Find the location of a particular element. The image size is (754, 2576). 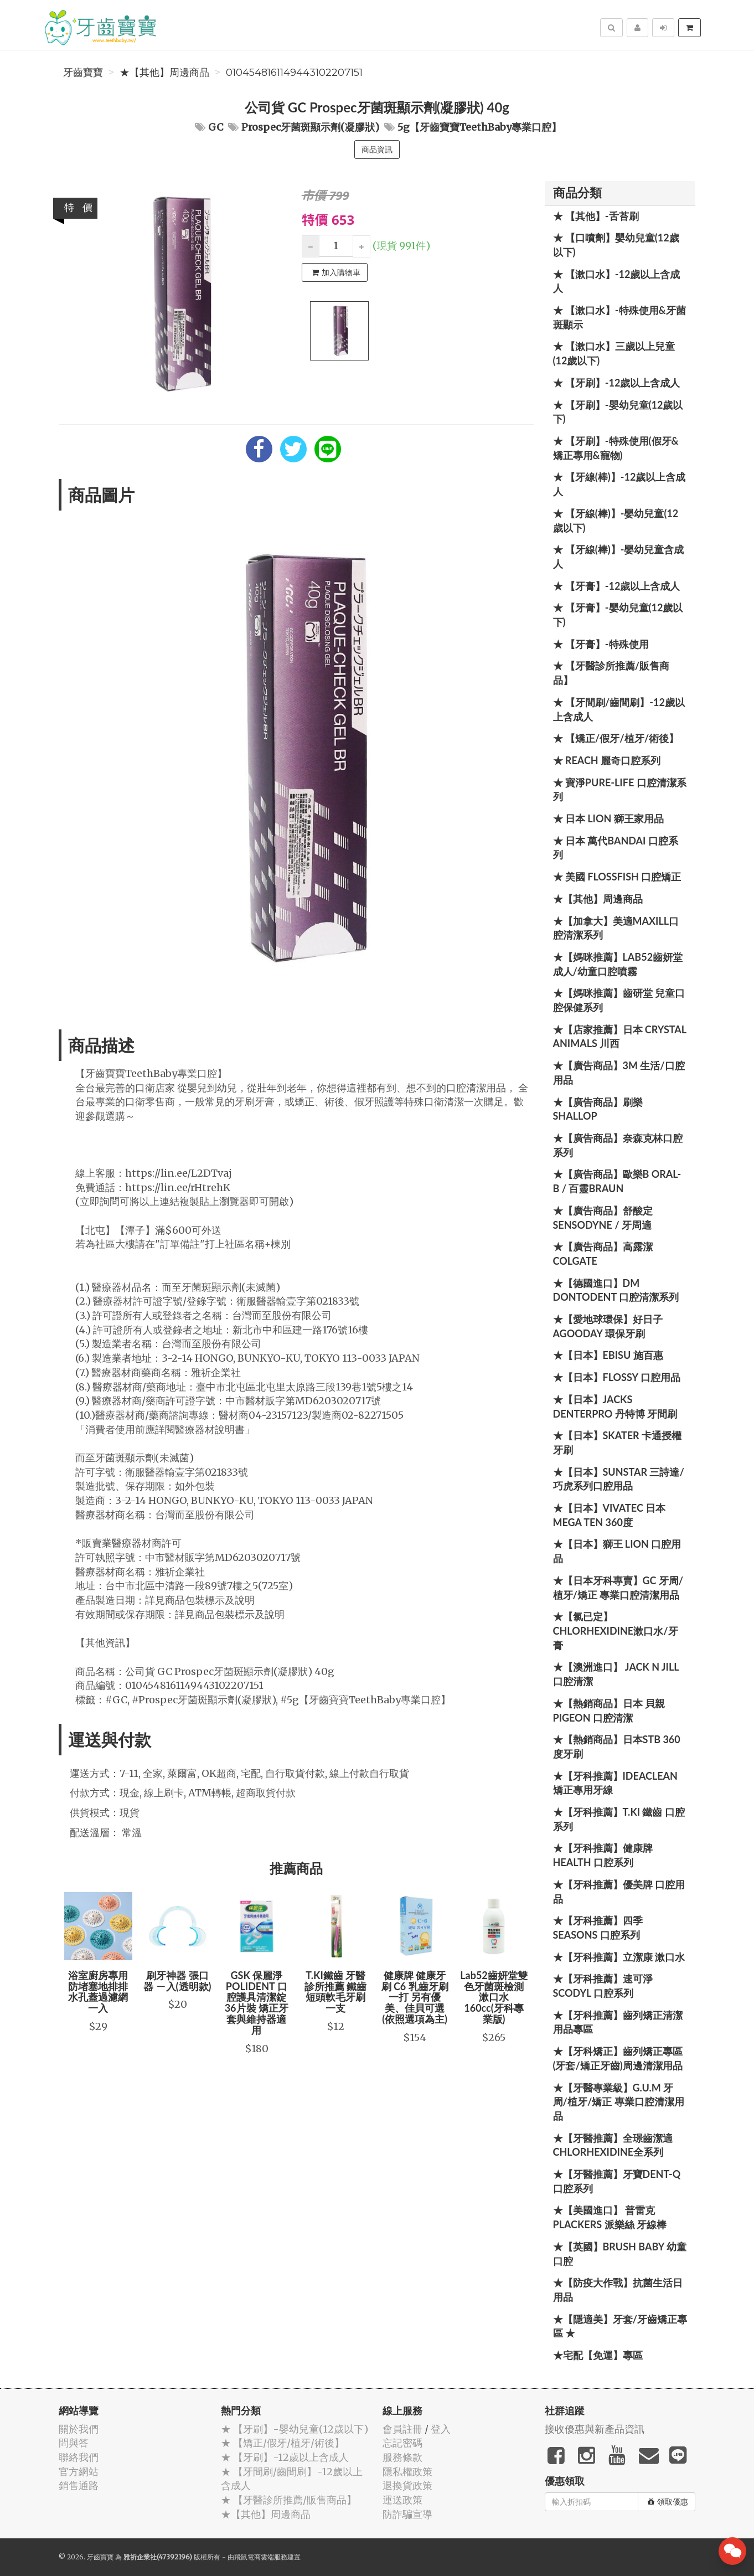

飛鼠電商雲端服務 is located at coordinates (260, 2557).